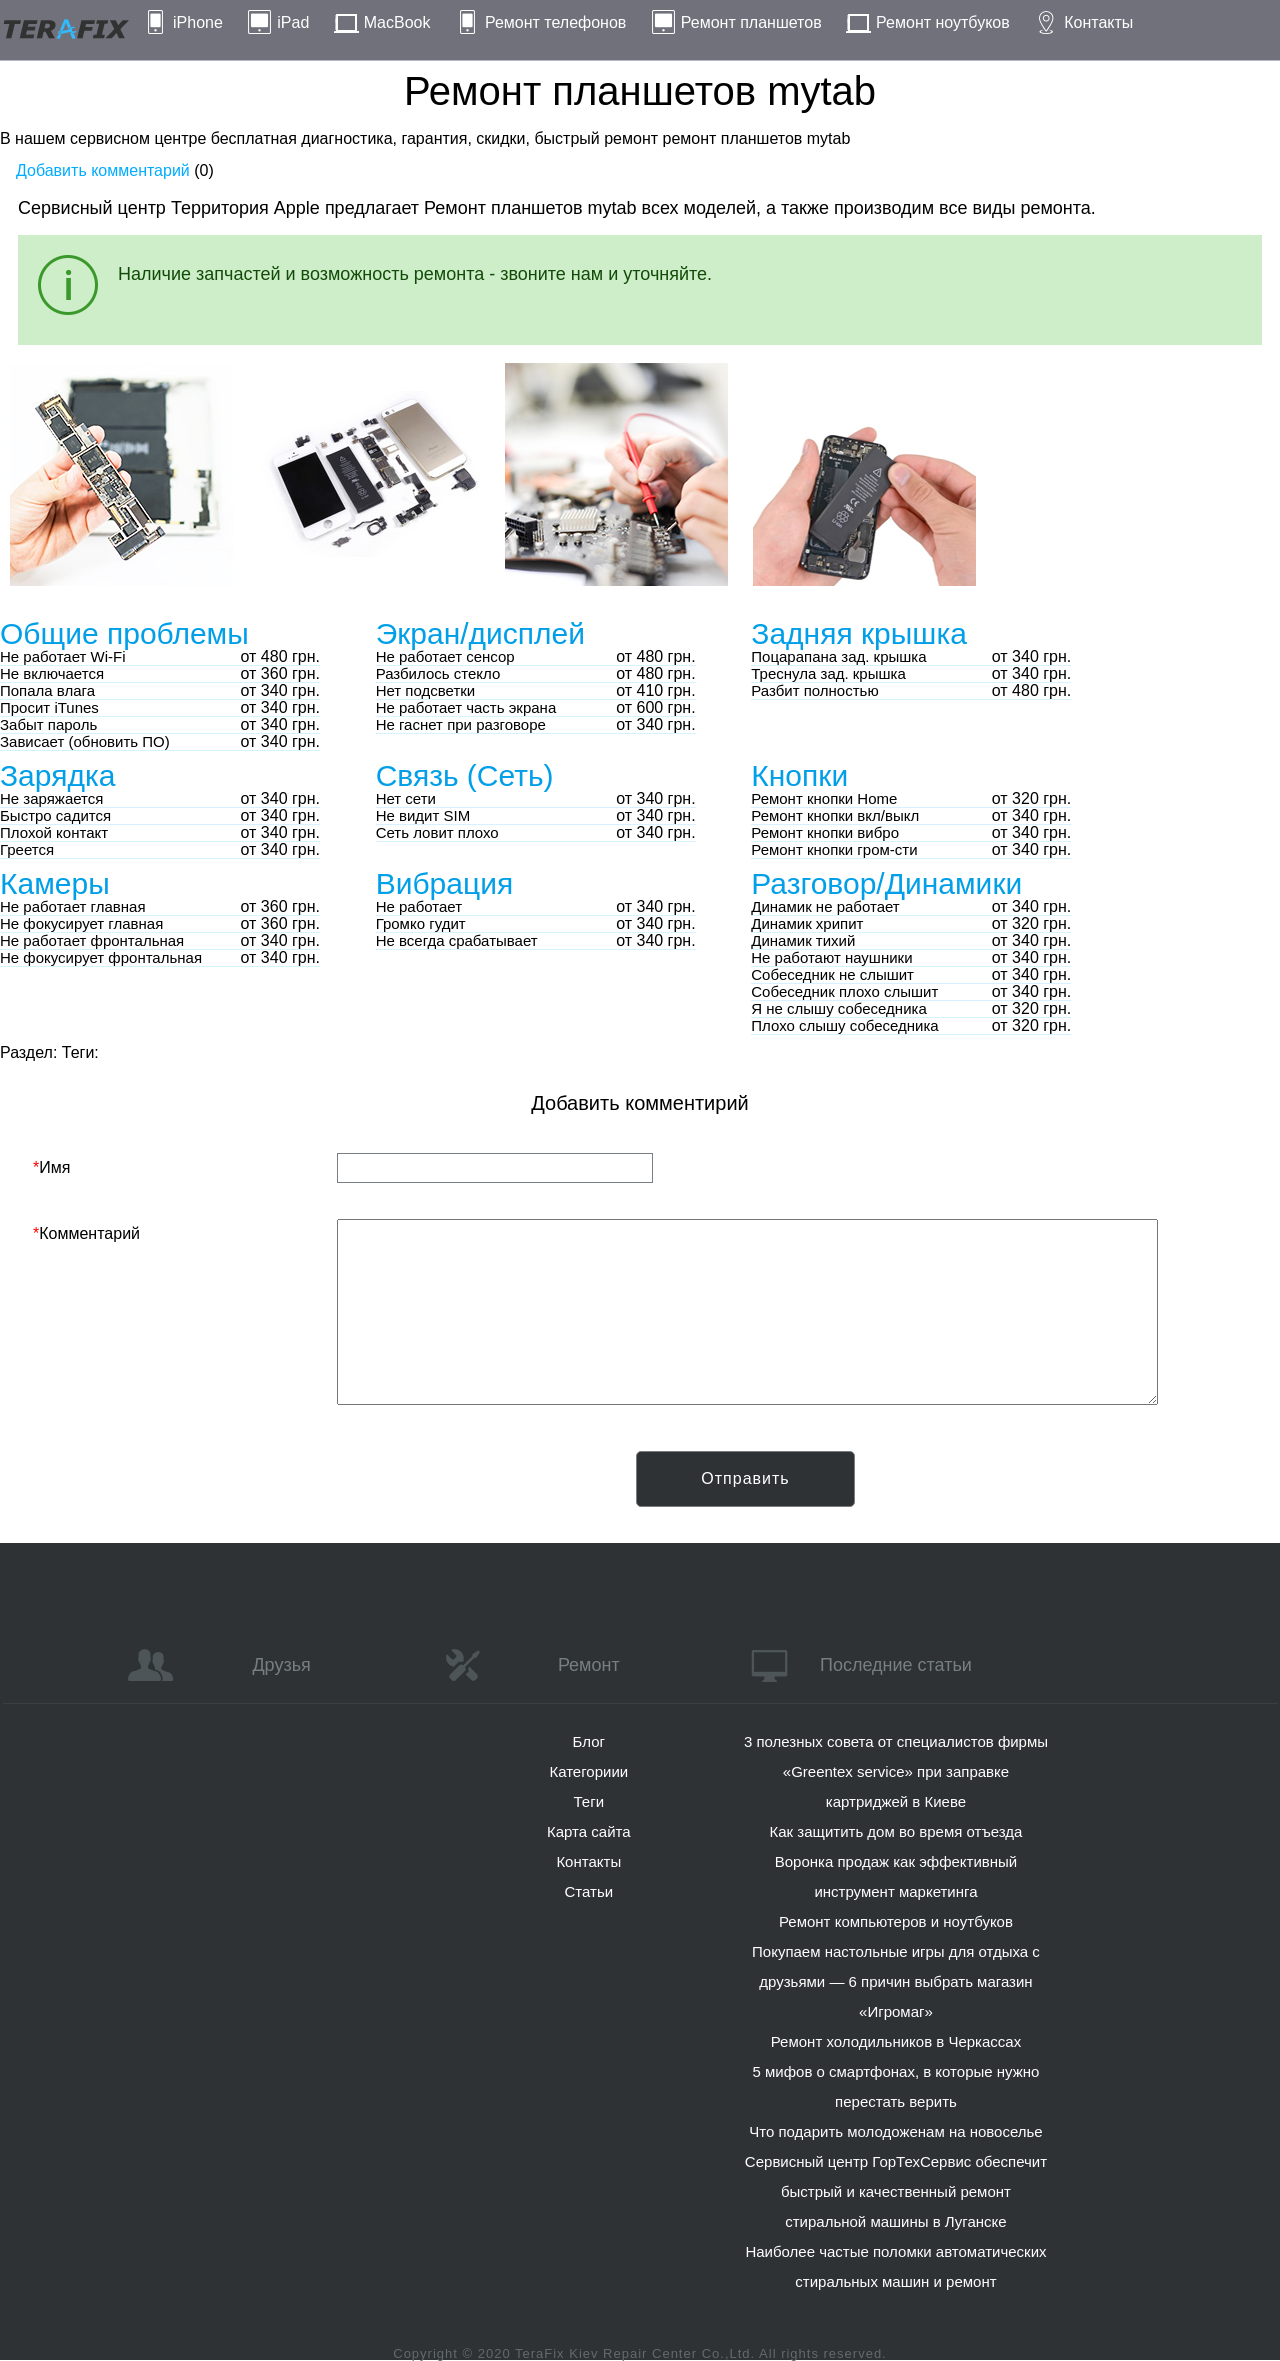  Describe the element at coordinates (588, 1771) in the screenshot. I see `Категориии` at that location.